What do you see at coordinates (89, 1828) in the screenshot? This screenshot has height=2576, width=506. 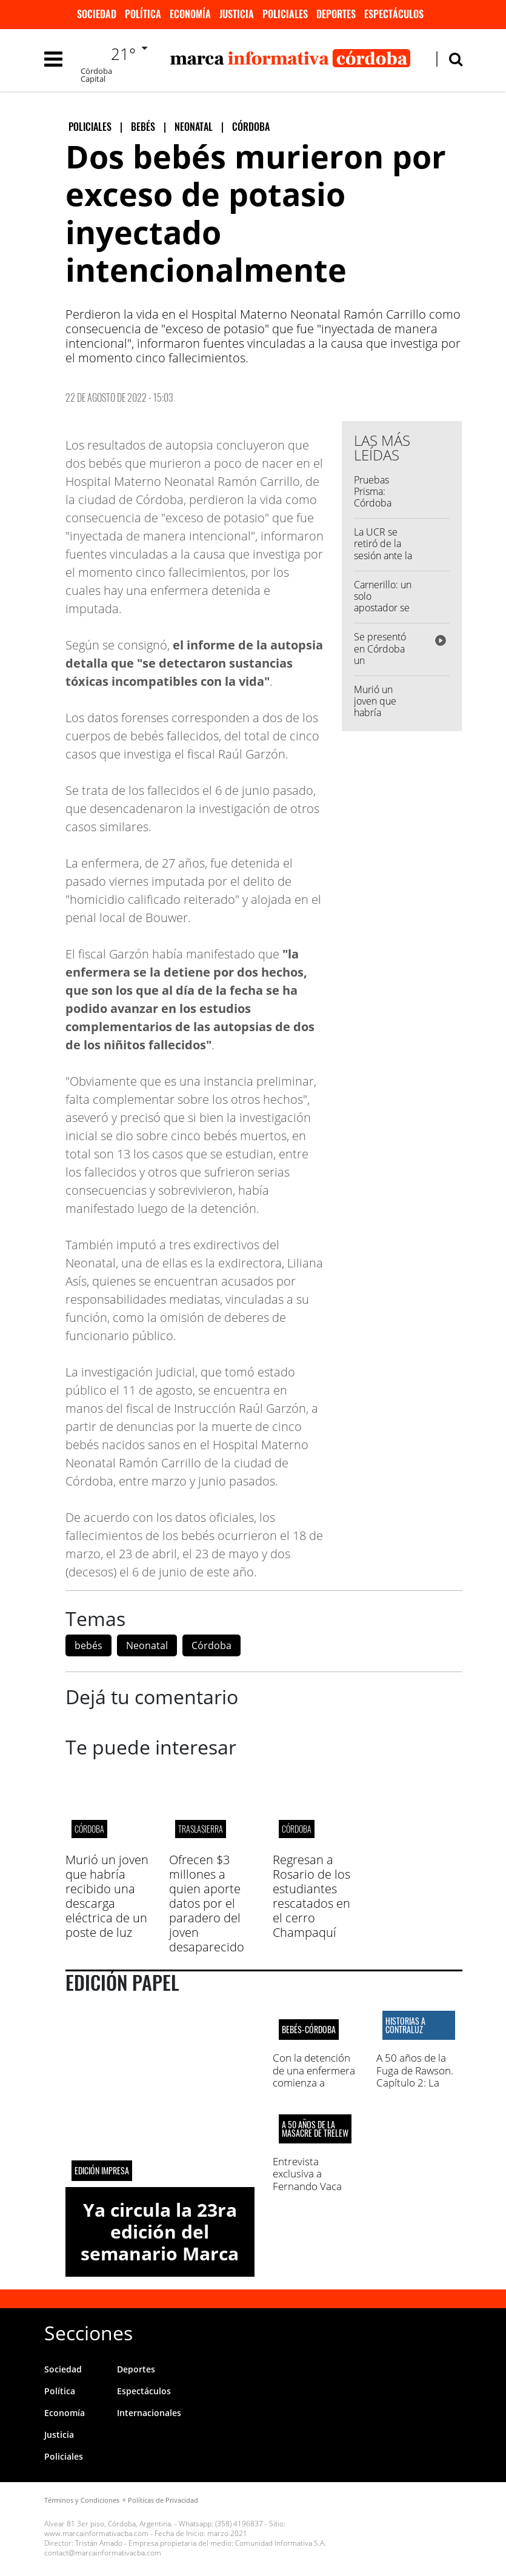 I see `CÓRDOBA` at bounding box center [89, 1828].